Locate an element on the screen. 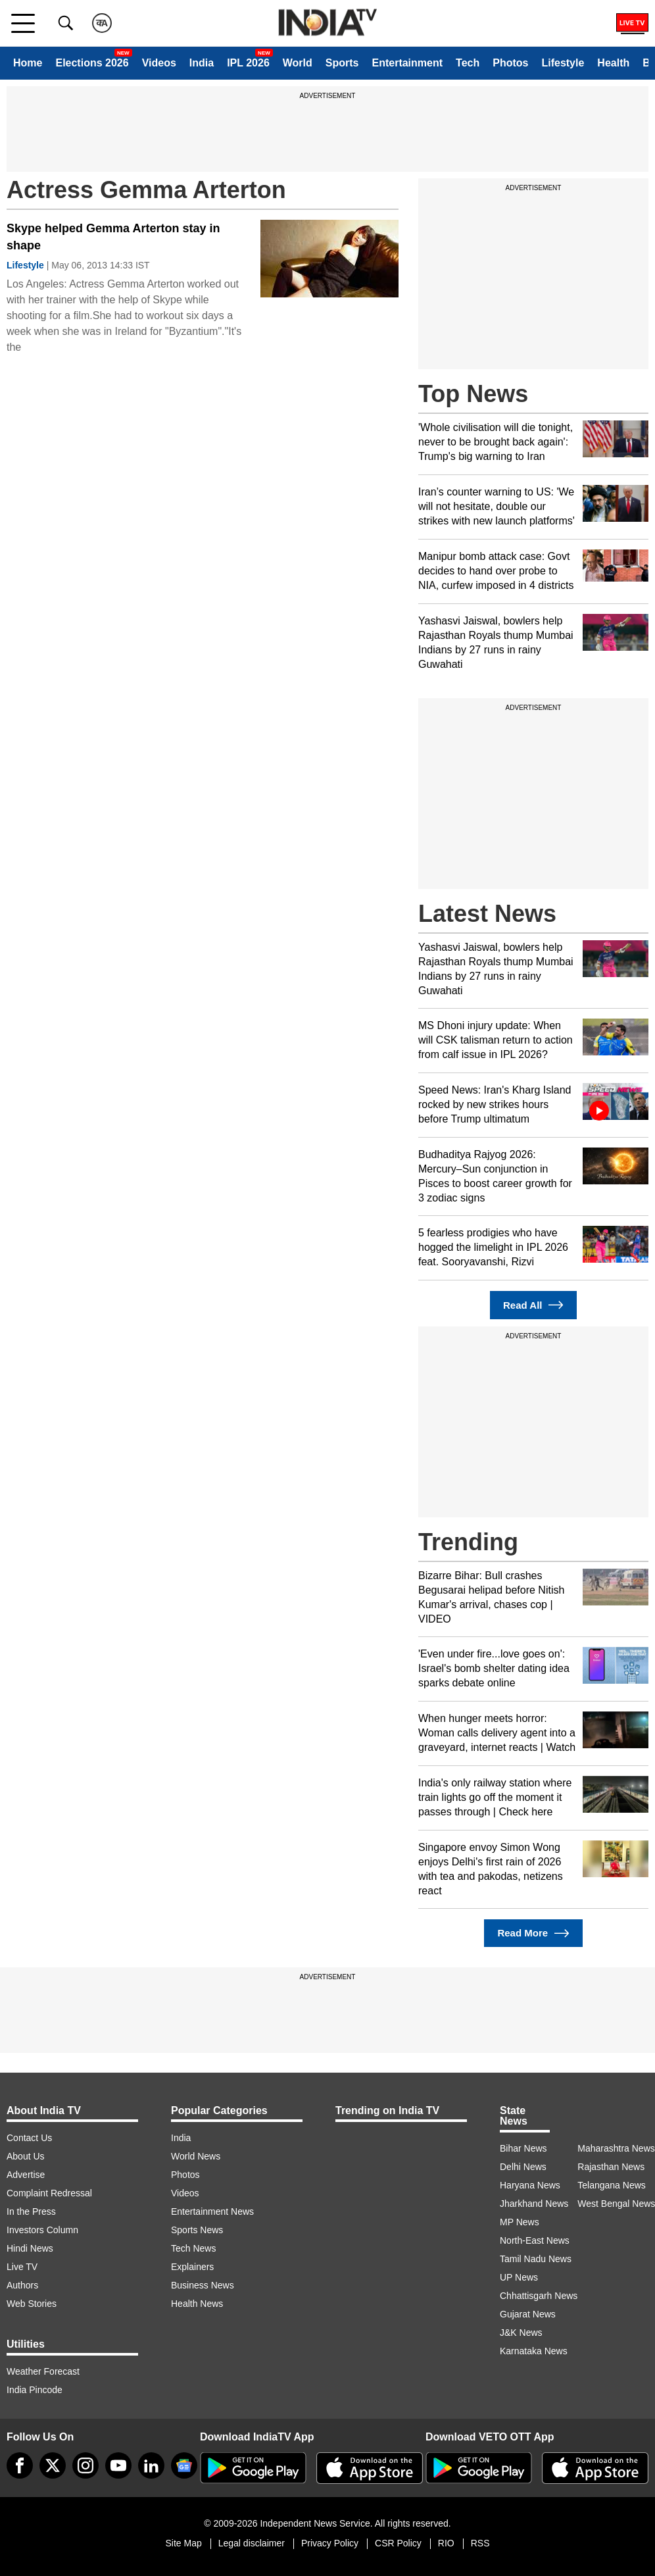 The height and width of the screenshot is (2576, 655). Skype helped Gemma Arterton stay in shape is located at coordinates (113, 237).